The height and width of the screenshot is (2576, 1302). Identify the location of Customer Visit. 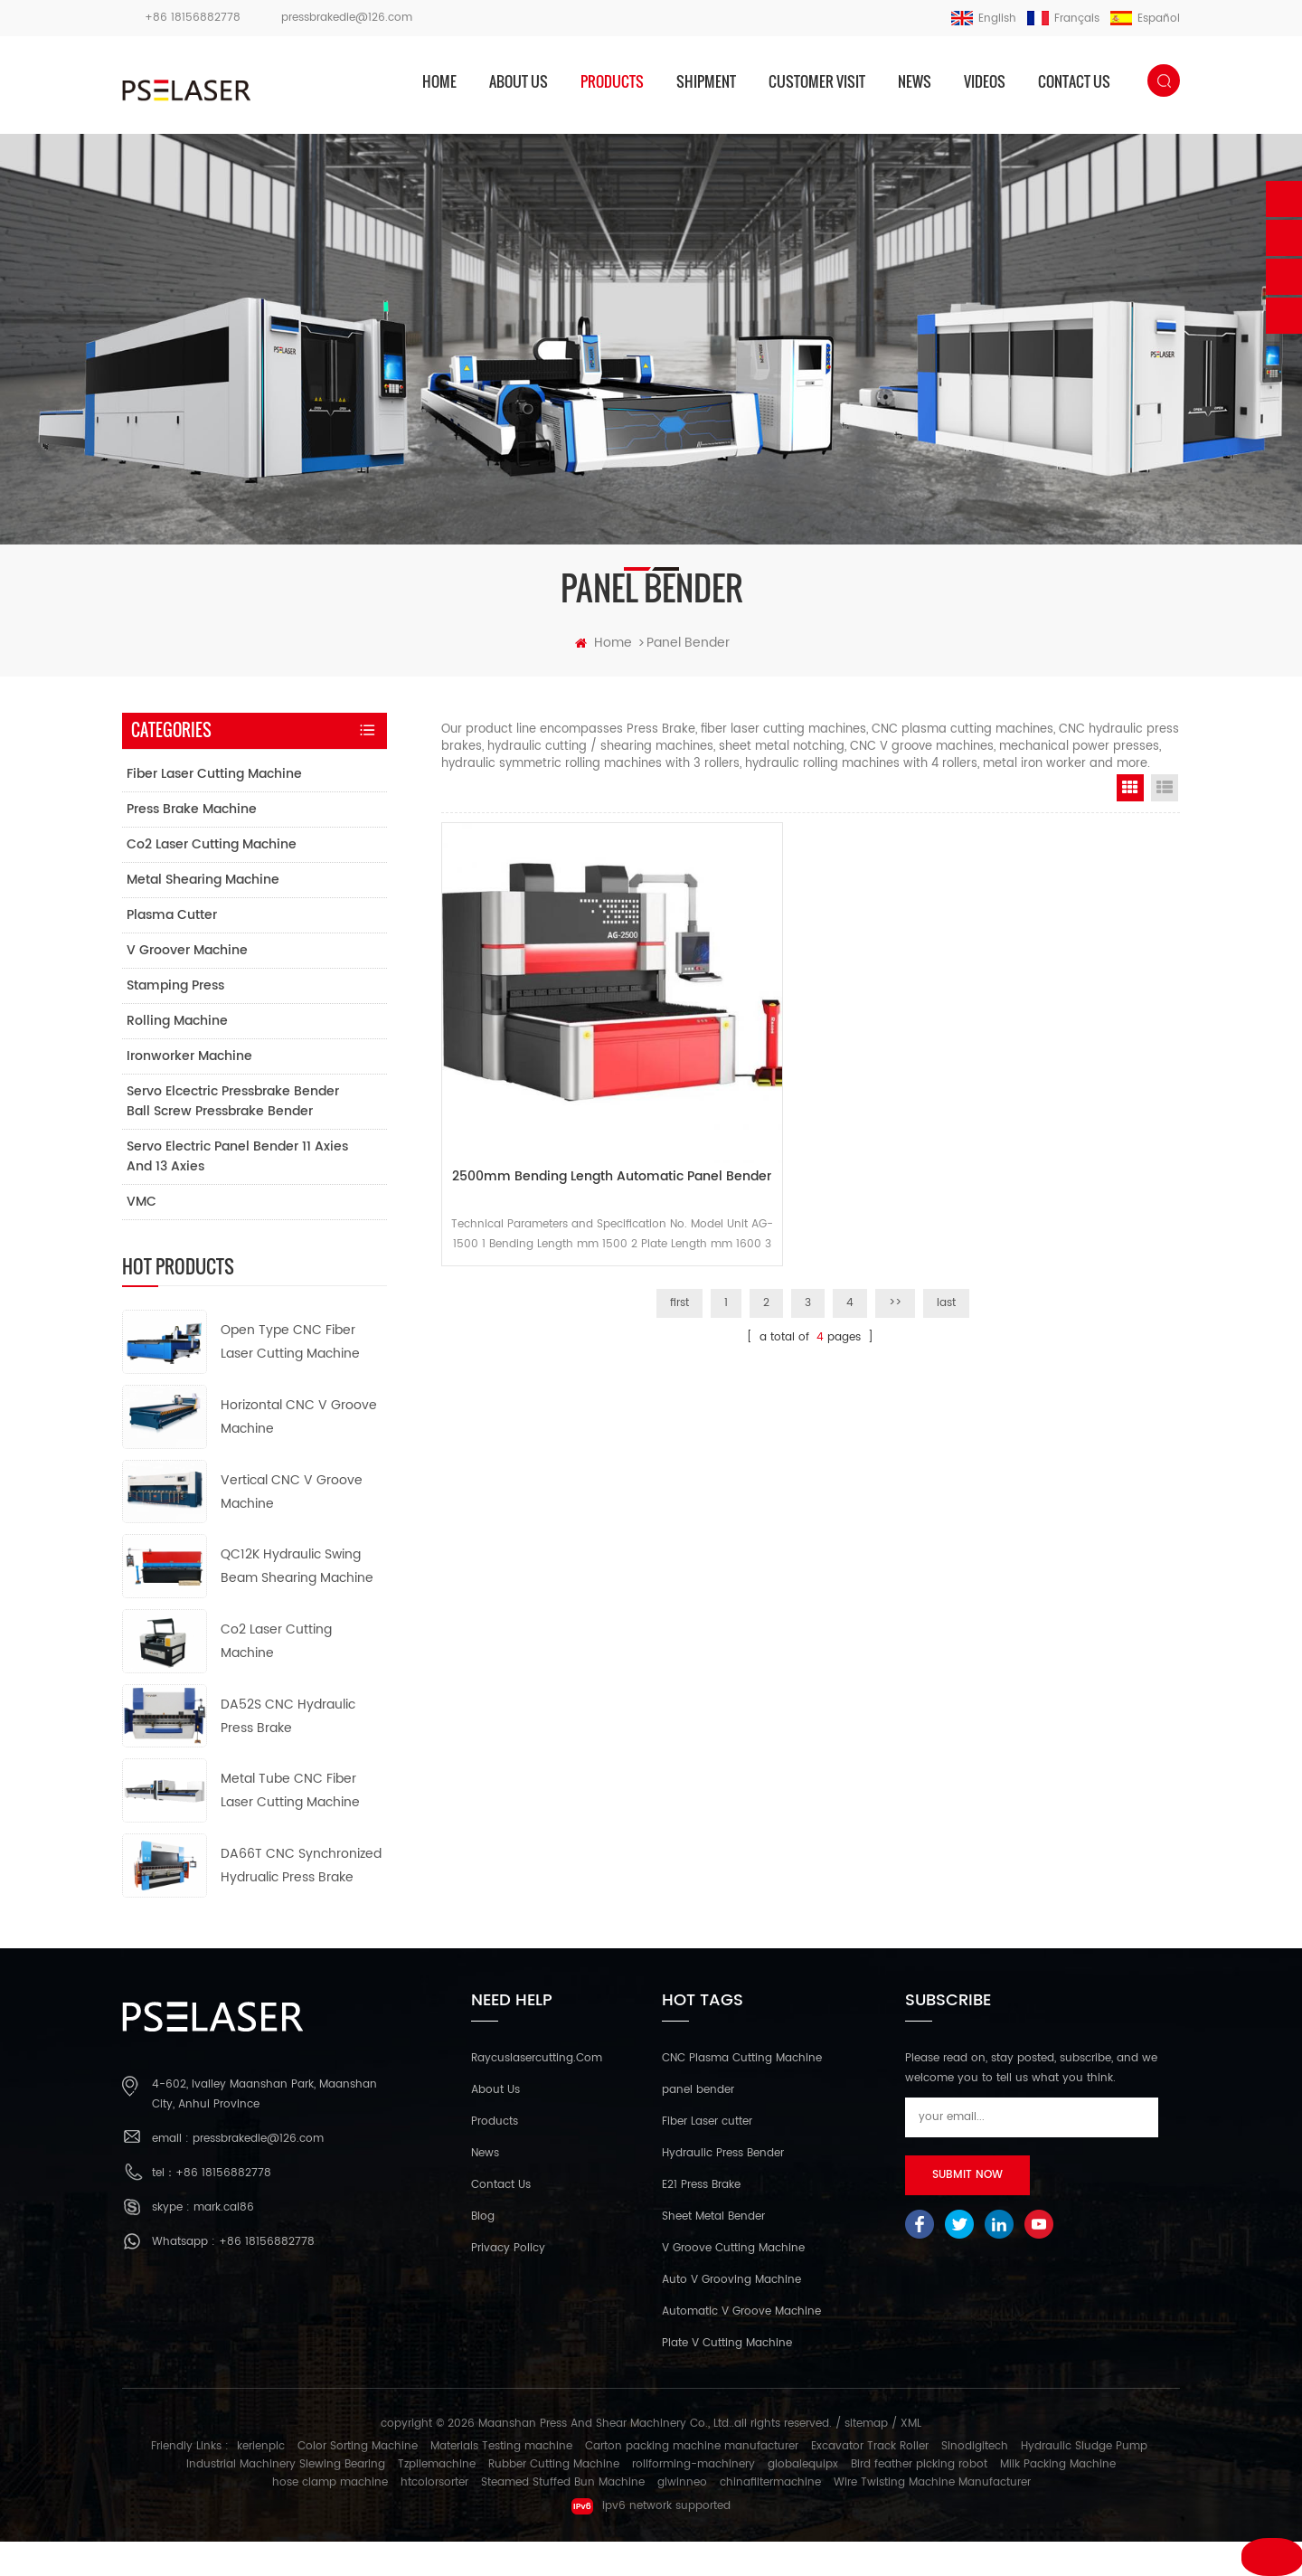
(817, 81).